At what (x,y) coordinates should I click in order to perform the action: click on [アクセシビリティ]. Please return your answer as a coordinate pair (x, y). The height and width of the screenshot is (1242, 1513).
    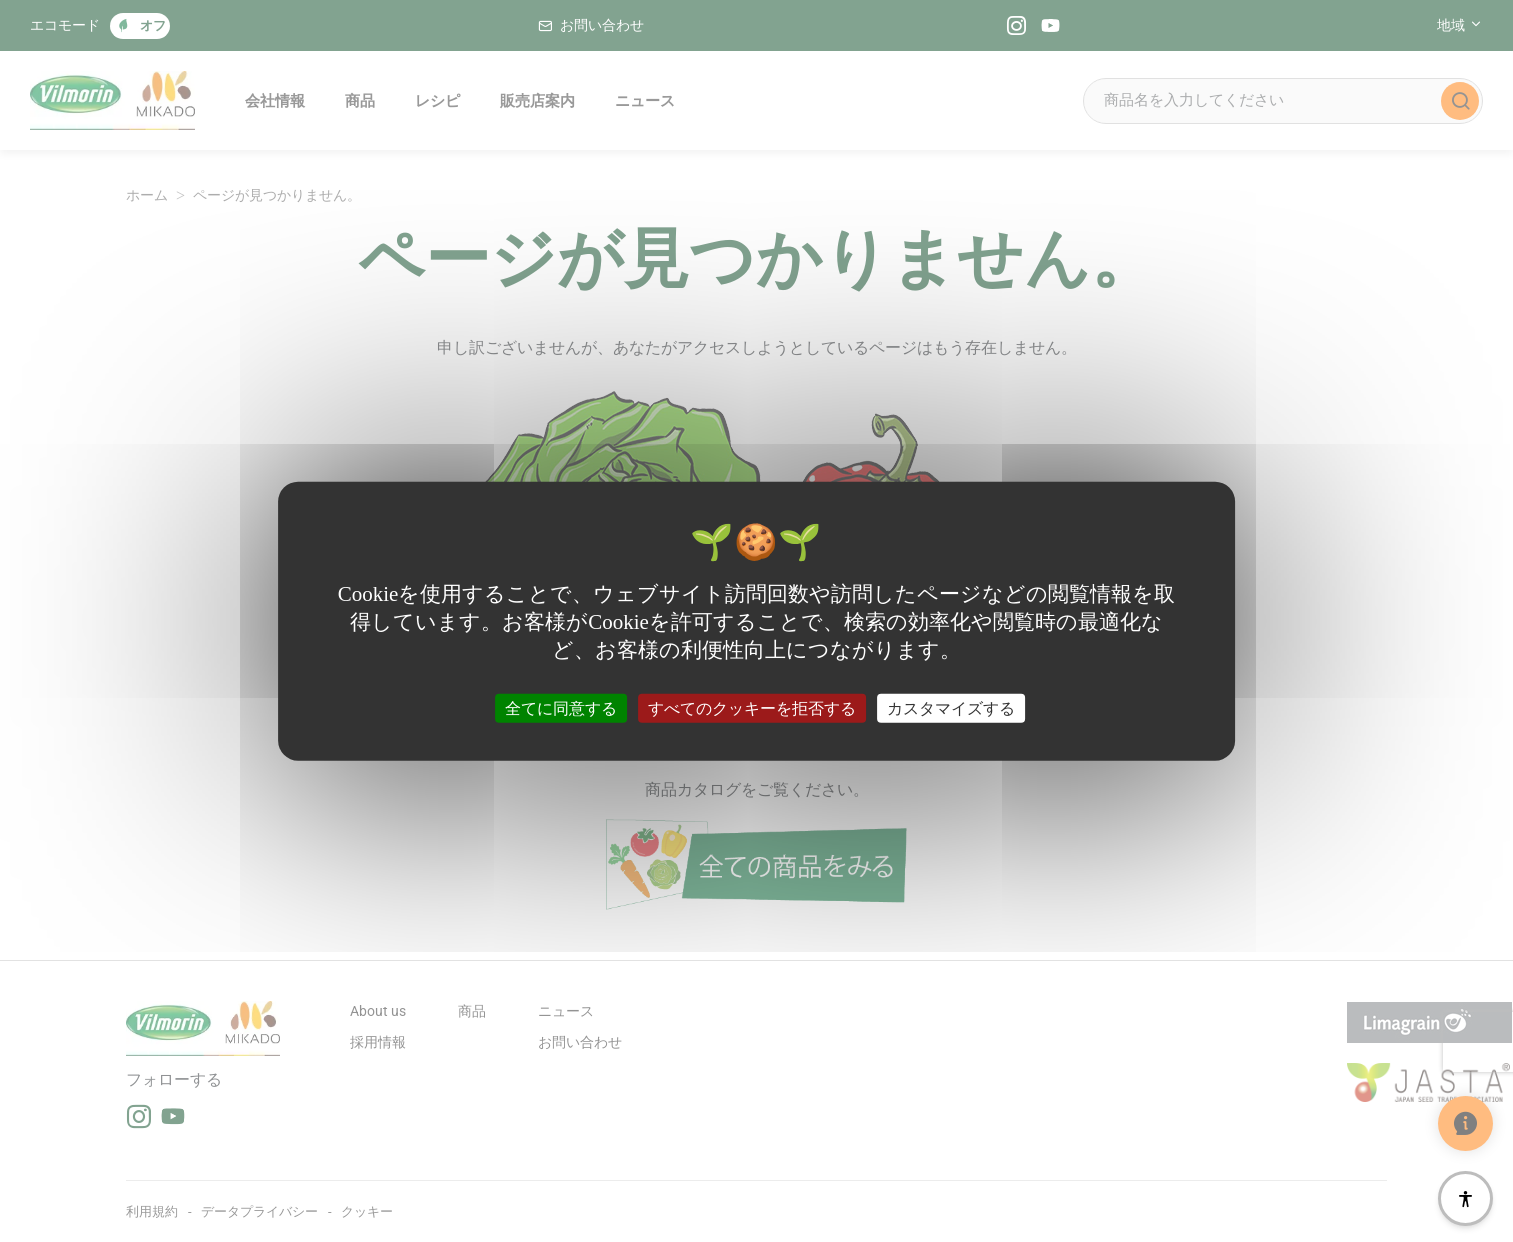
    Looking at the image, I should click on (1465, 1198).